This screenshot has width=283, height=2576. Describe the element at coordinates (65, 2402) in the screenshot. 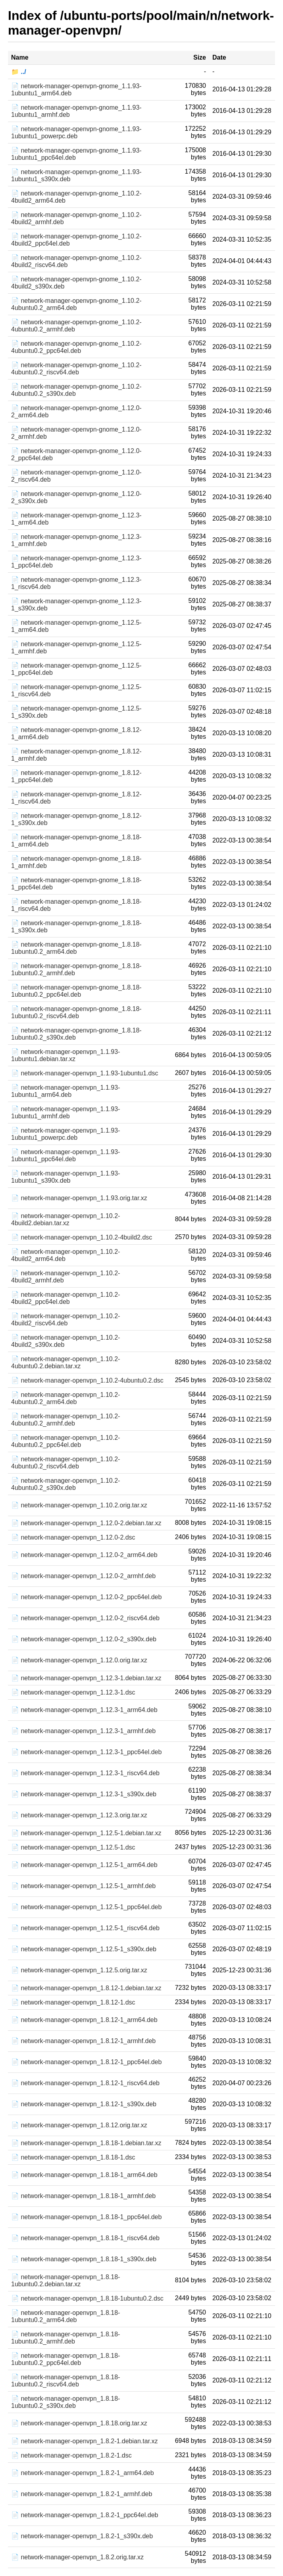

I see `📄 network-manager-openvpn_1.8.18-1ubuntu0.2_s390x.deb` at that location.